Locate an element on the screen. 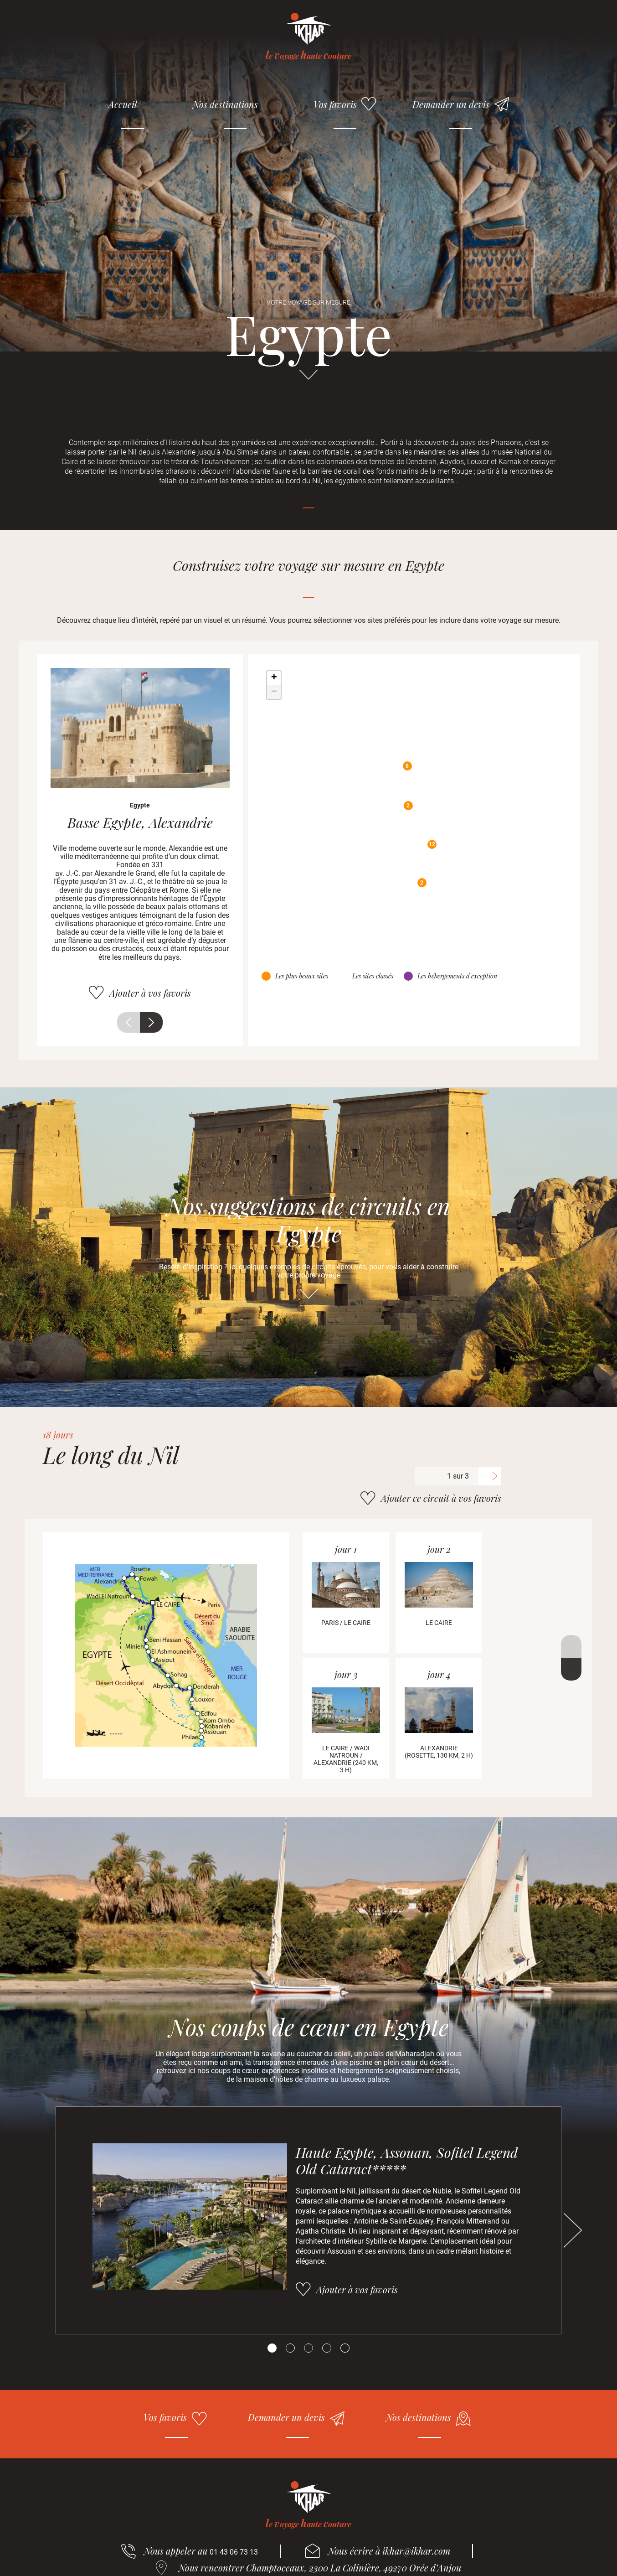  Accueil is located at coordinates (122, 104).